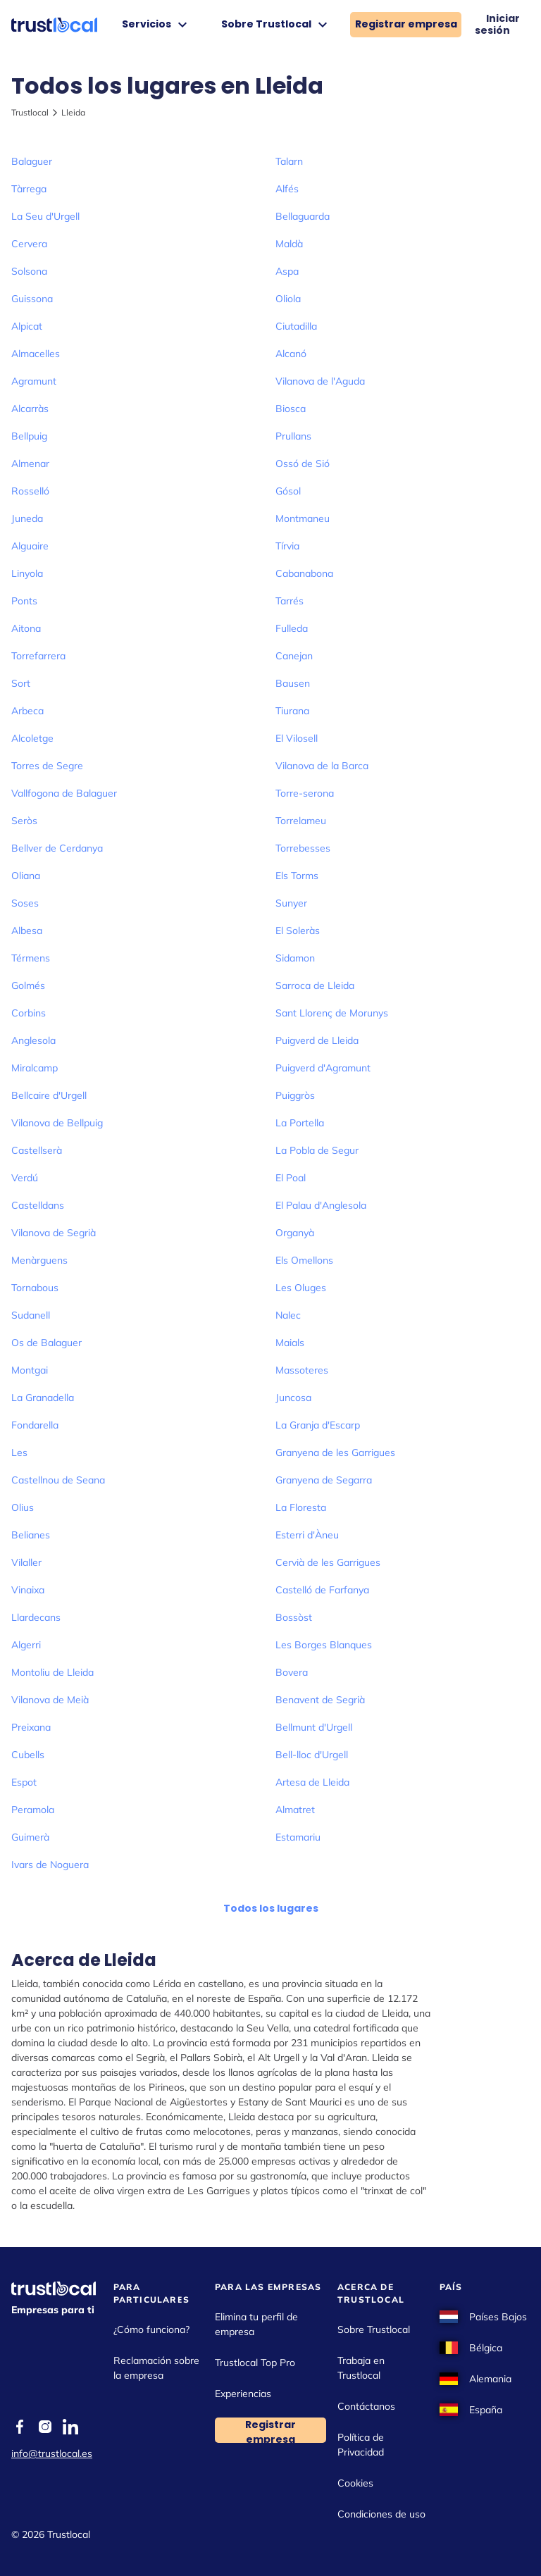  I want to click on Cervera, so click(29, 243).